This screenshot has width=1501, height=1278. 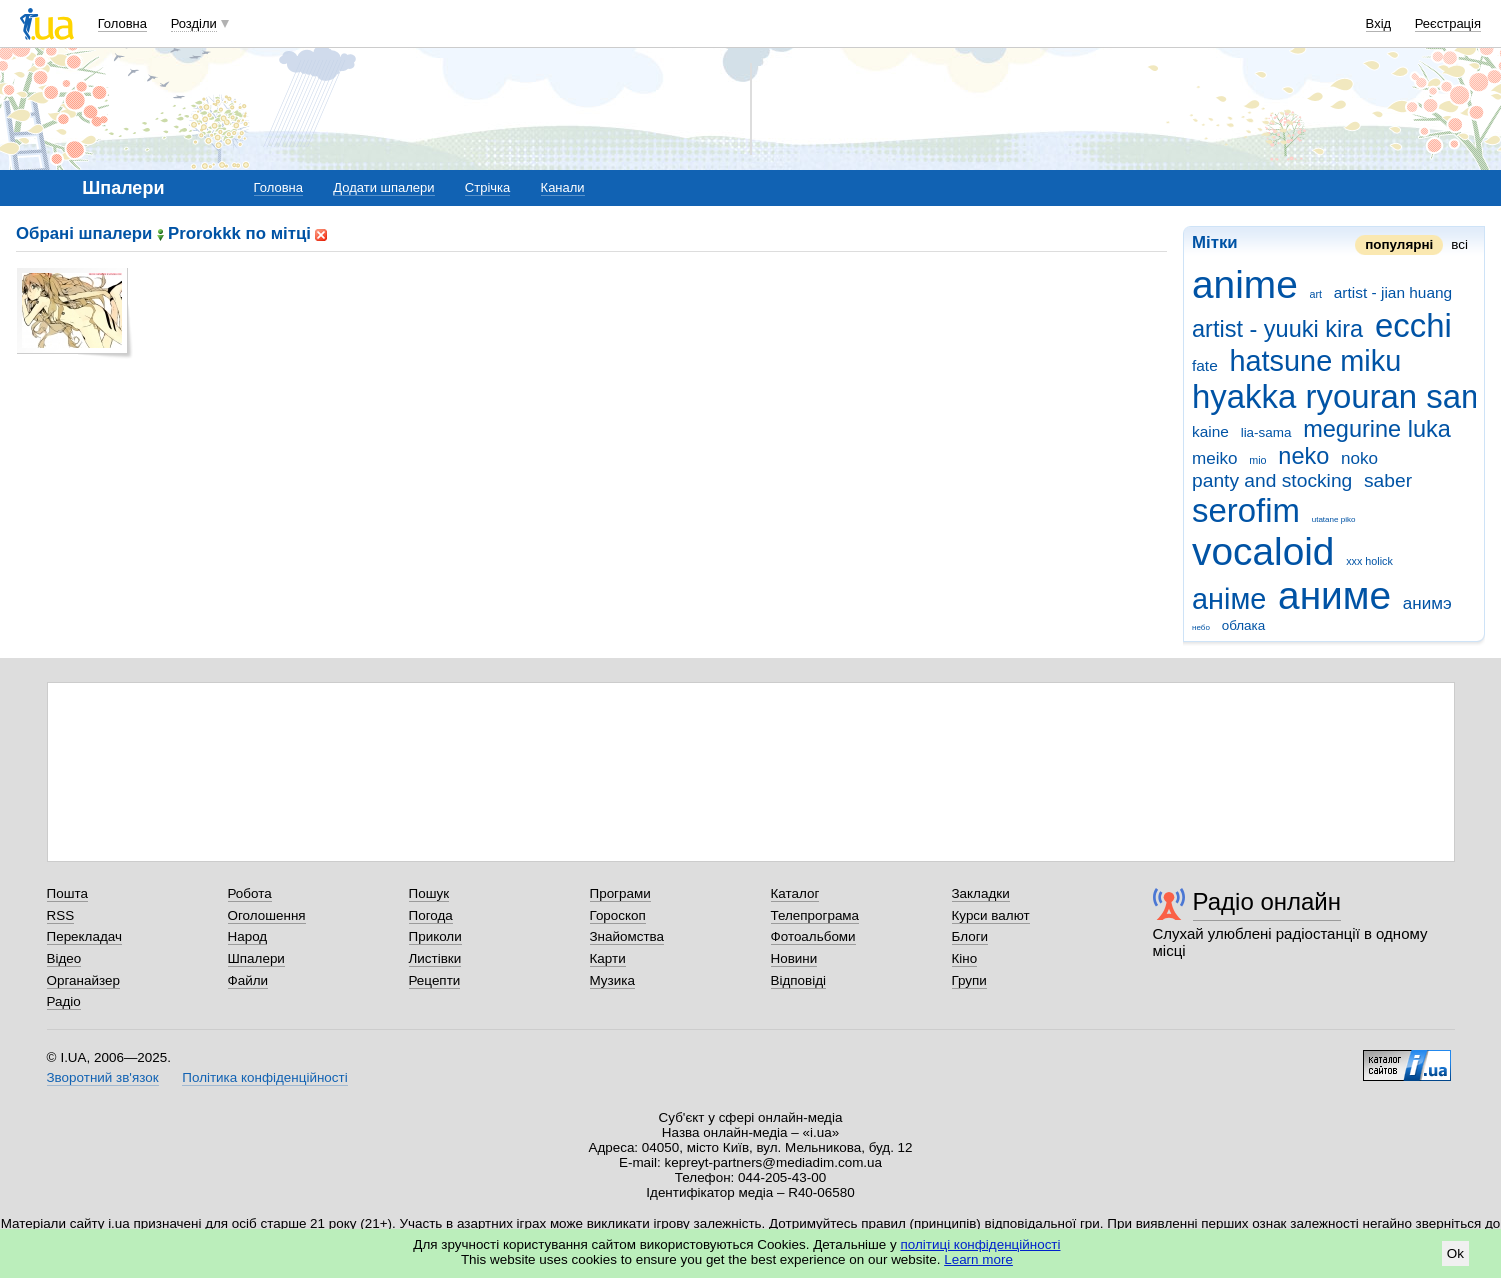 I want to click on Програми, so click(x=620, y=893).